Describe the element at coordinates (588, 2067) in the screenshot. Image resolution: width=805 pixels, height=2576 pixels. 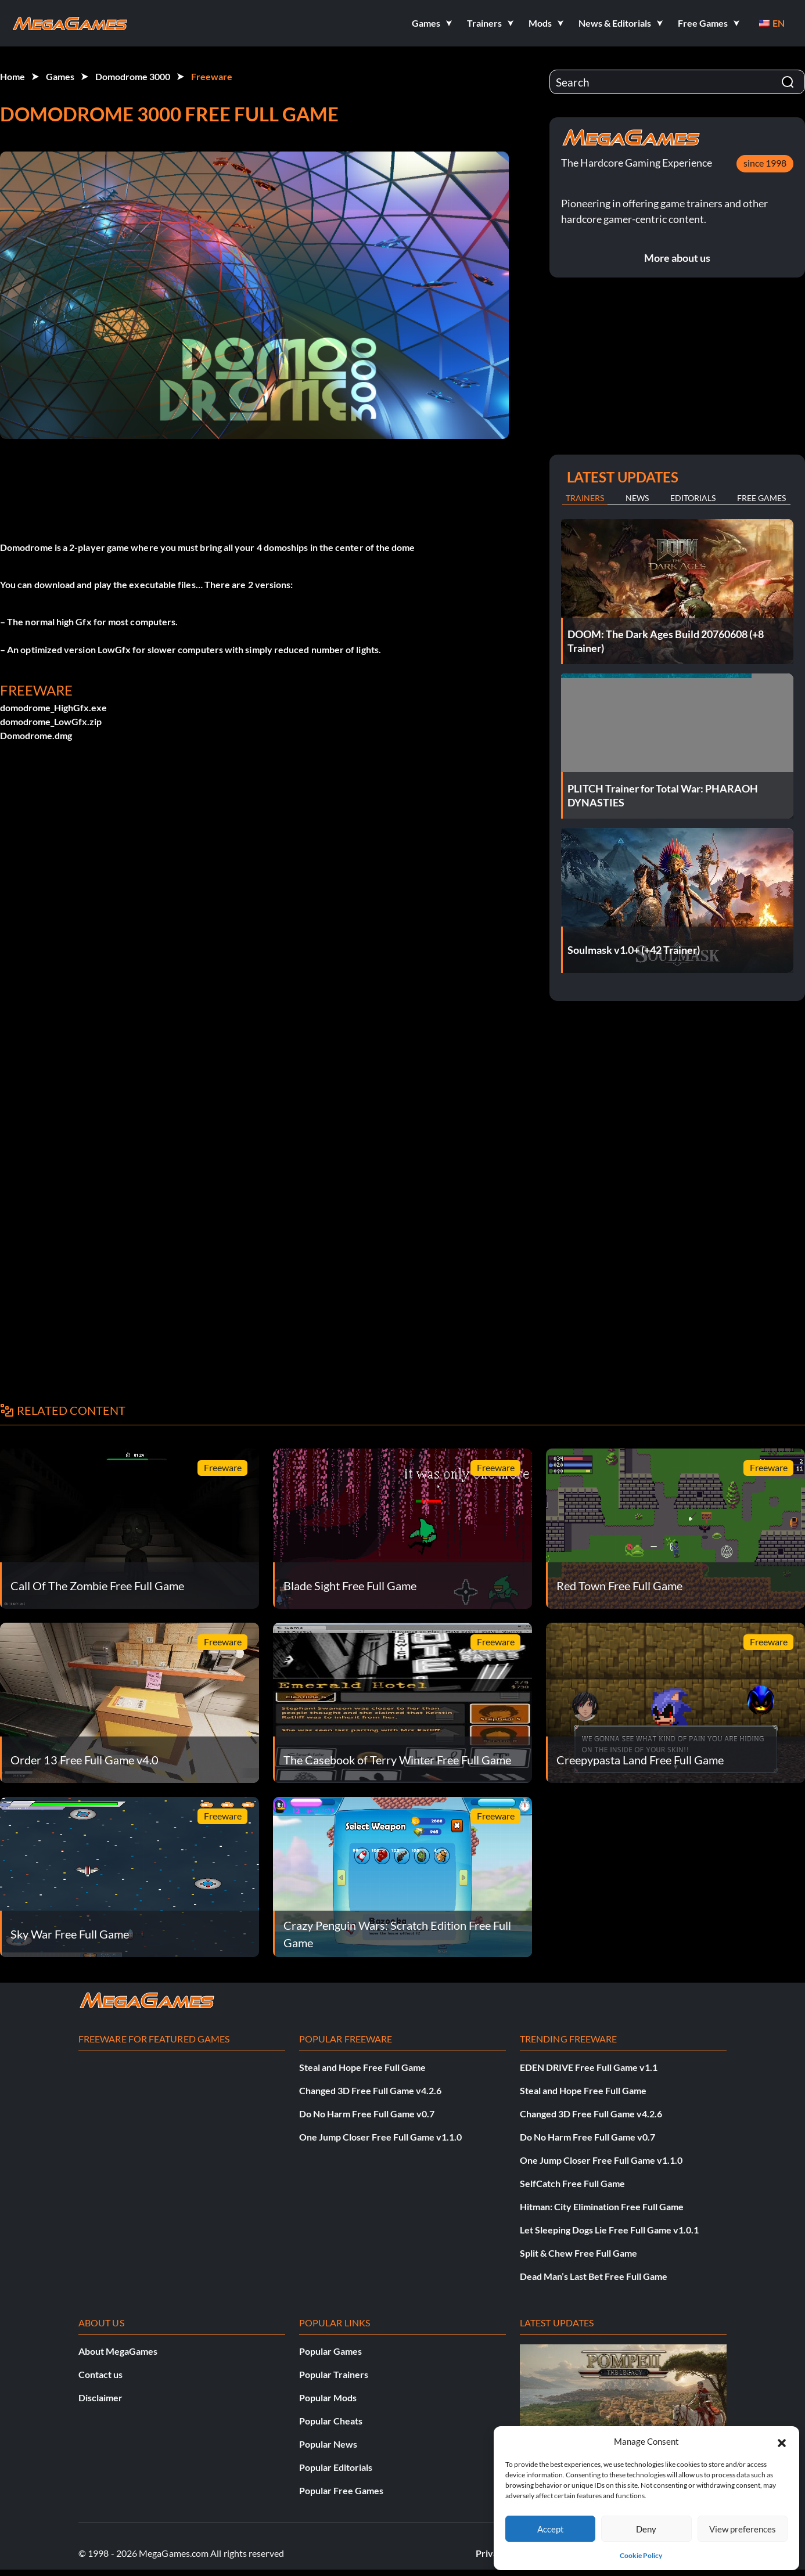
I see `EDEN DRIVE Free Full Game v1.1` at that location.